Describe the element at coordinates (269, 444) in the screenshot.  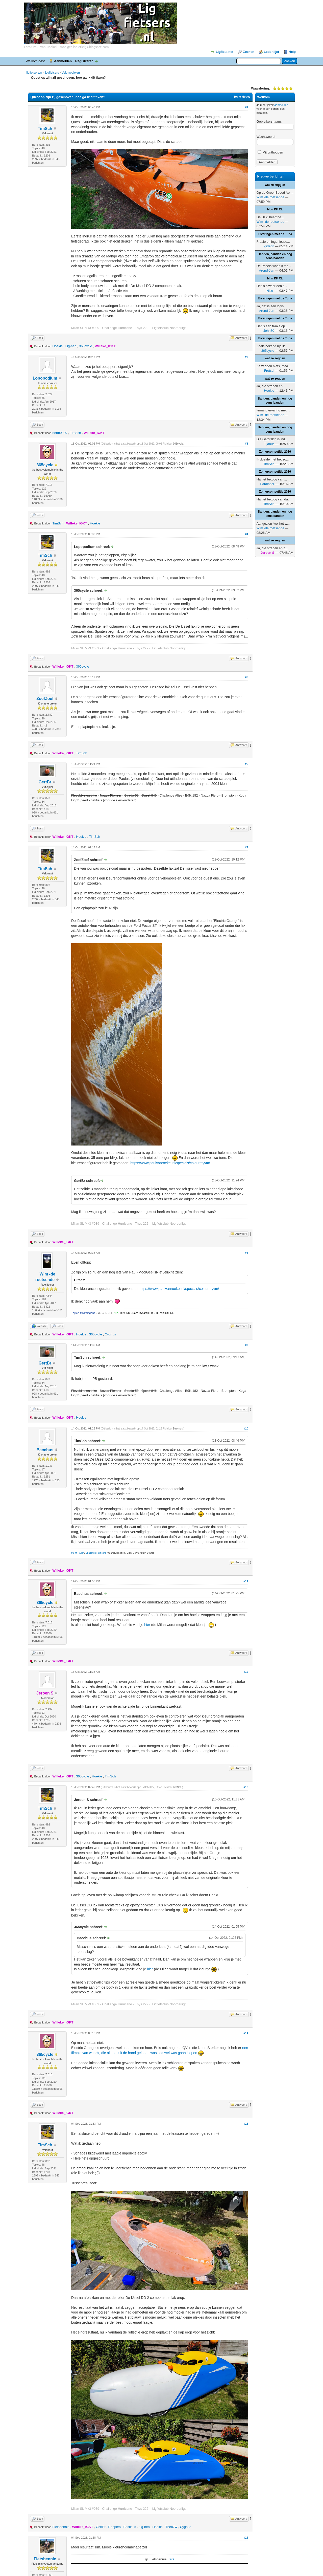
I see `Tijanus` at that location.